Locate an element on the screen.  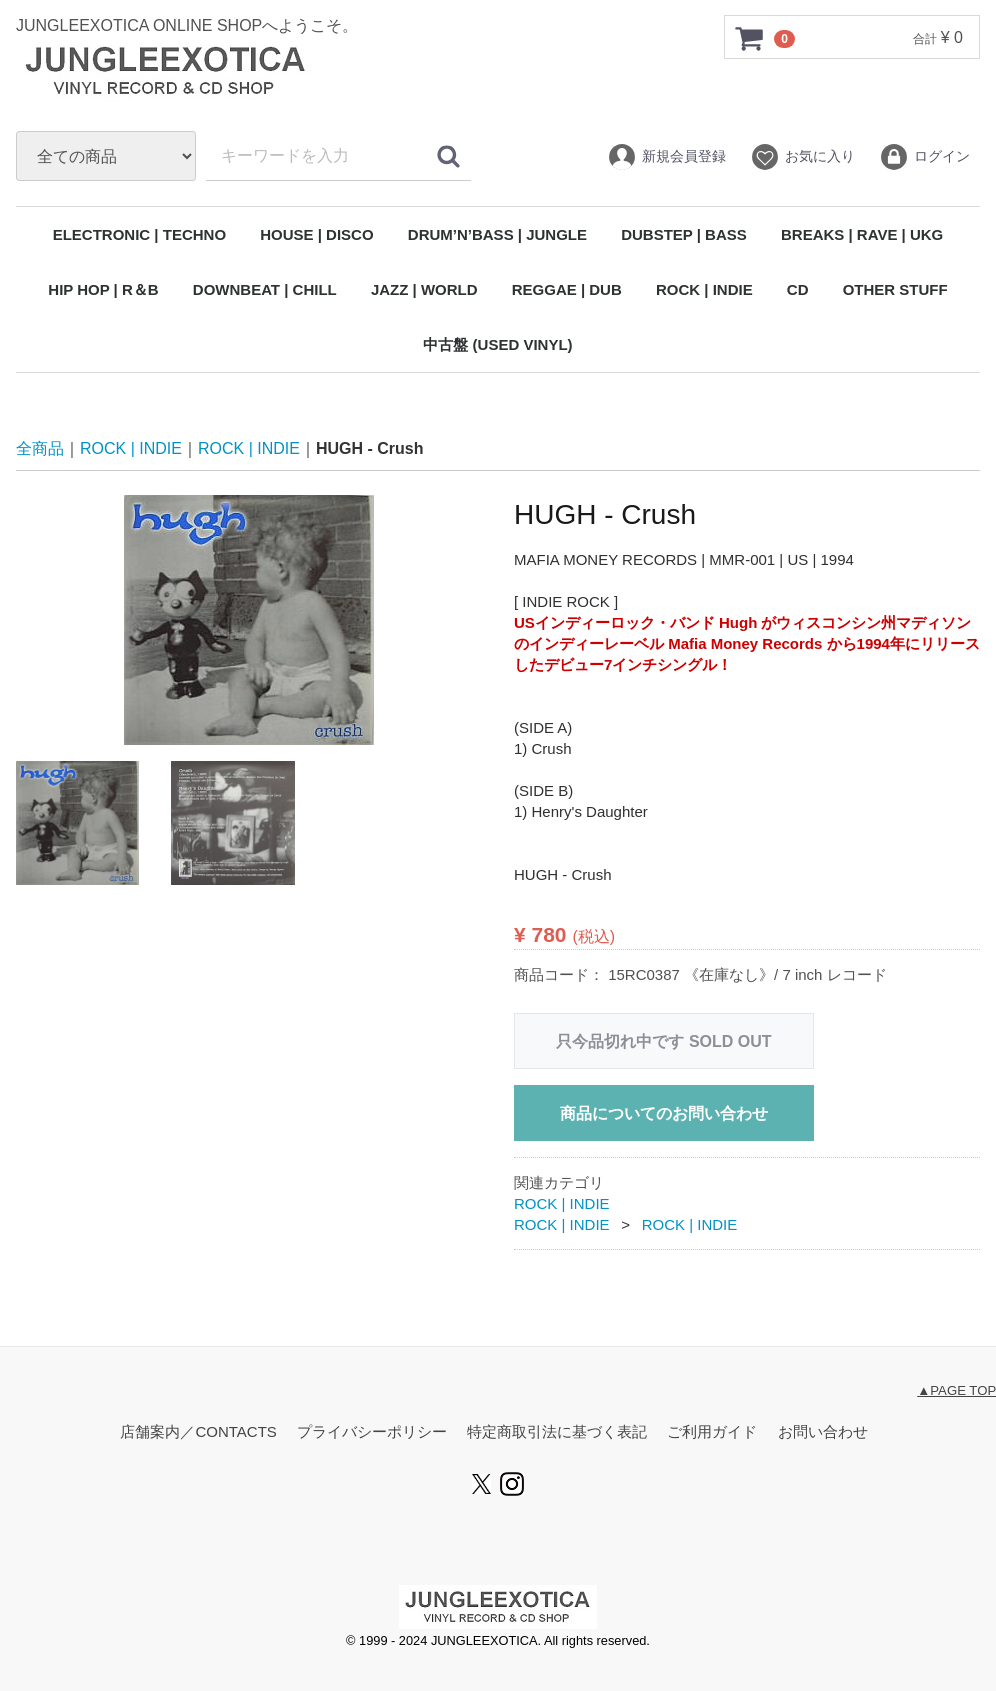
ご利用ガイド is located at coordinates (712, 1432).